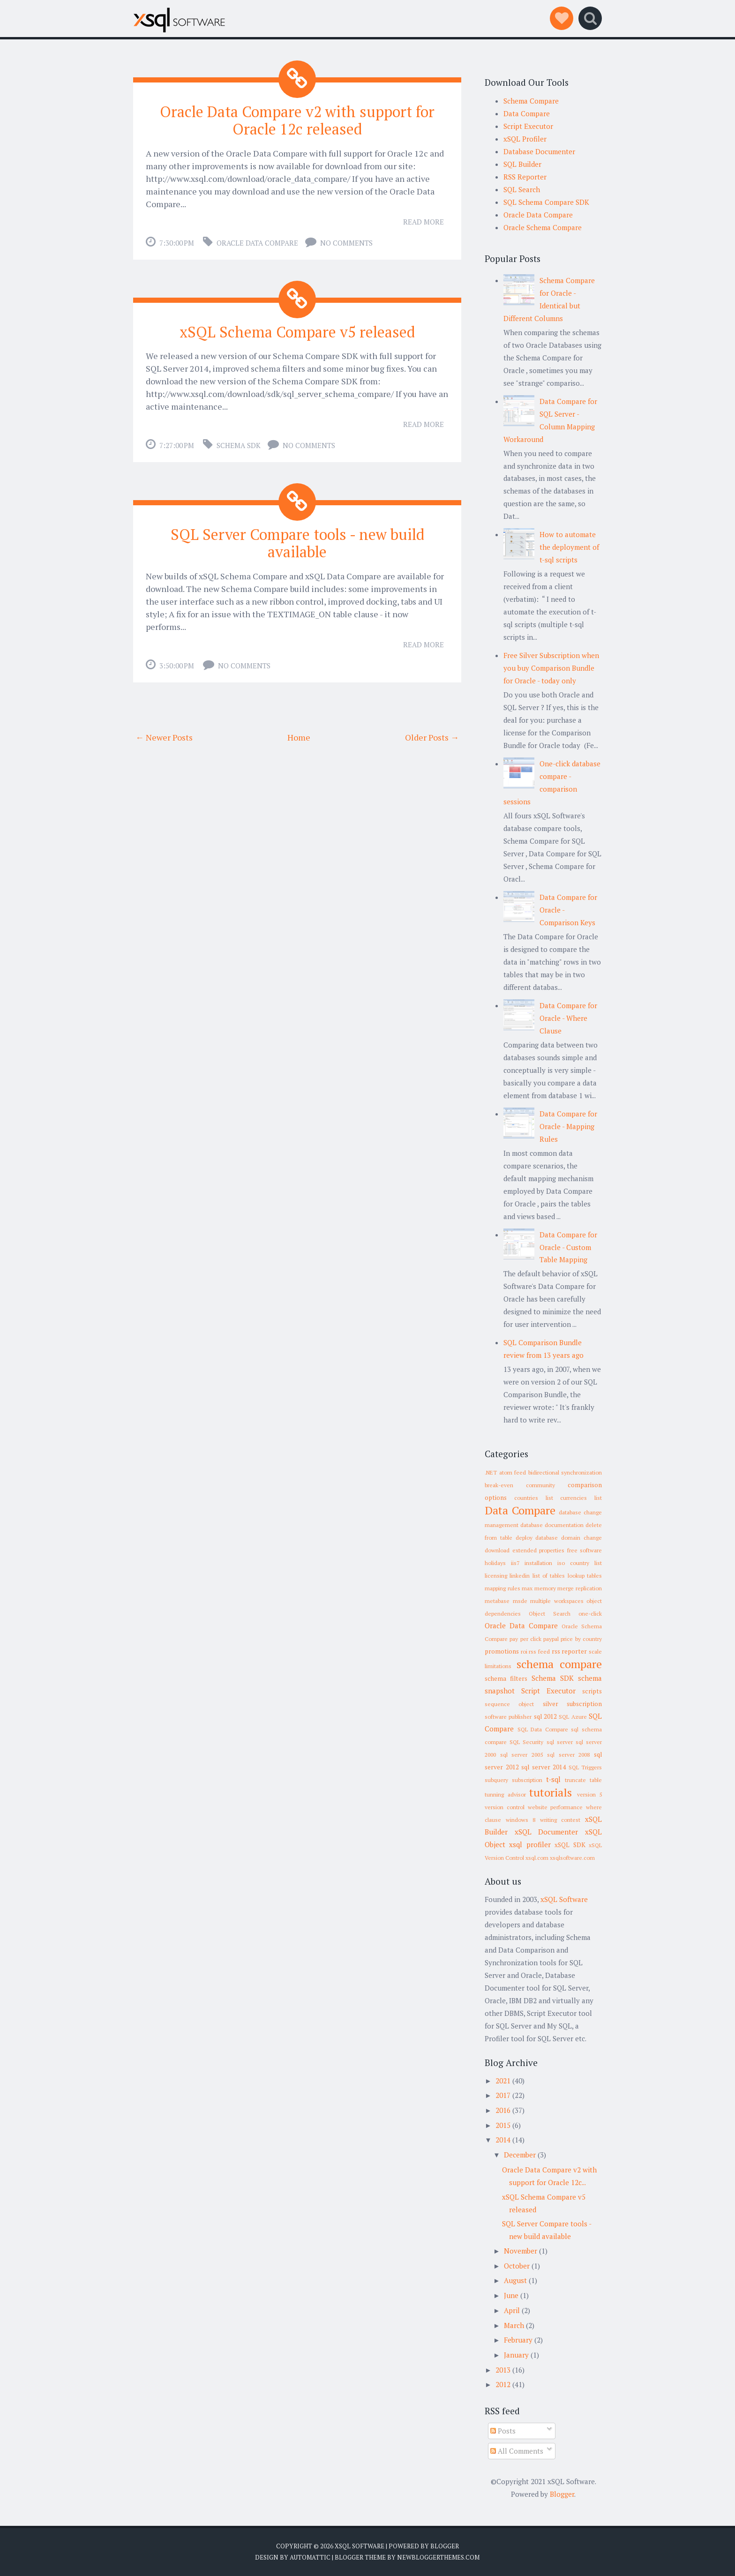 The height and width of the screenshot is (2576, 735). Describe the element at coordinates (527, 1779) in the screenshot. I see `subscription` at that location.